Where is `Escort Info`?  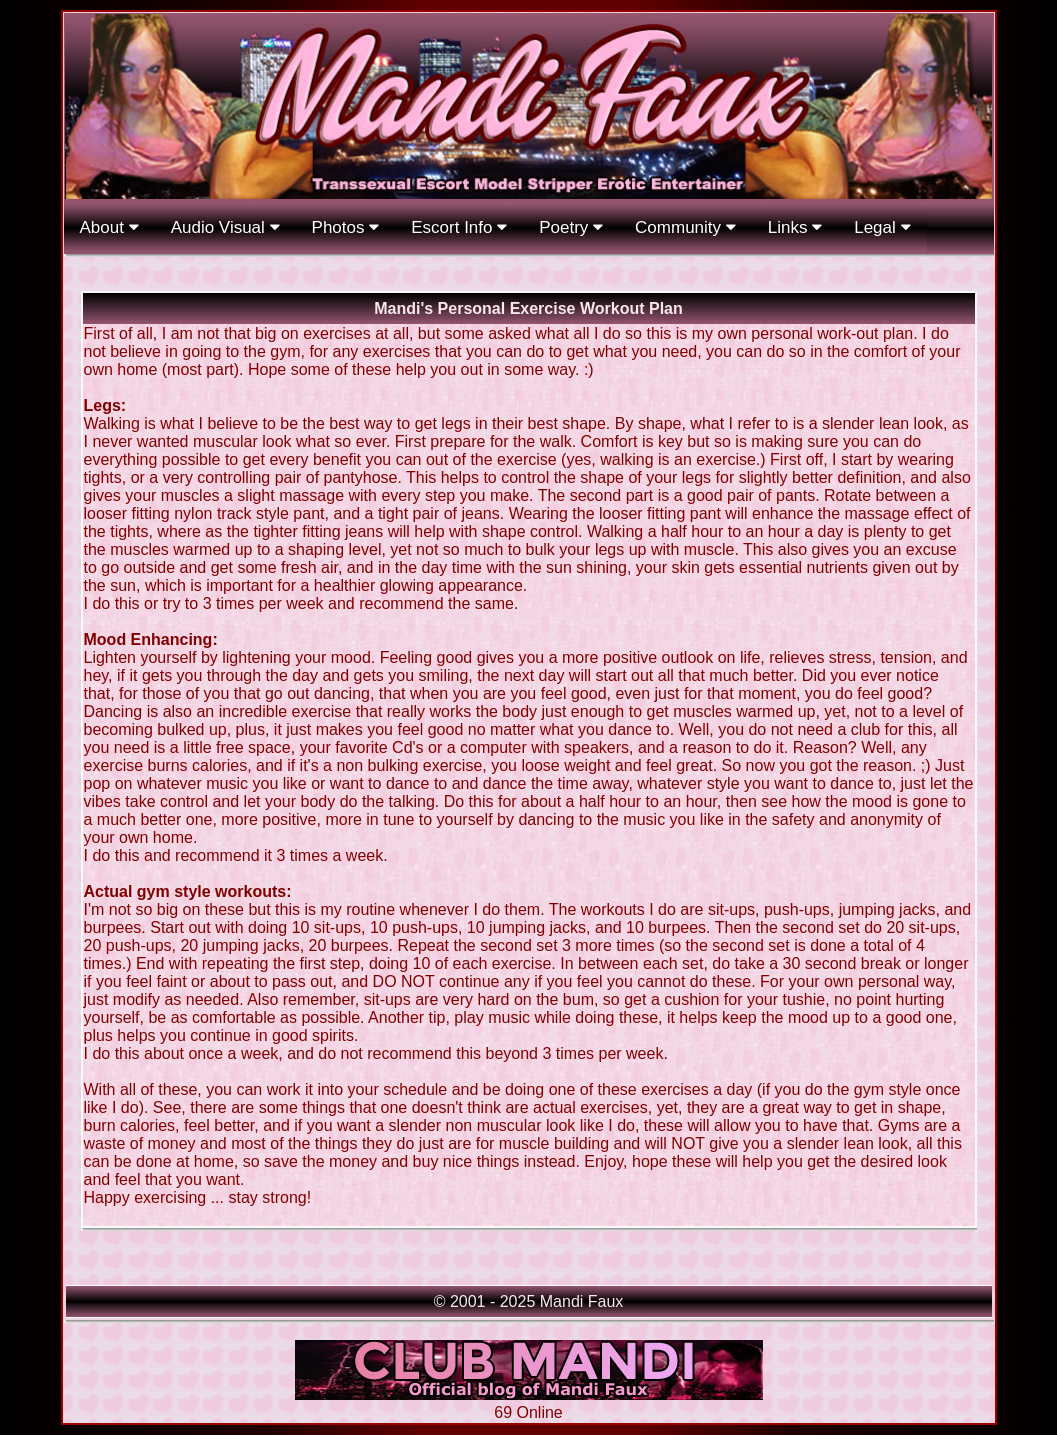 Escort Info is located at coordinates (459, 227).